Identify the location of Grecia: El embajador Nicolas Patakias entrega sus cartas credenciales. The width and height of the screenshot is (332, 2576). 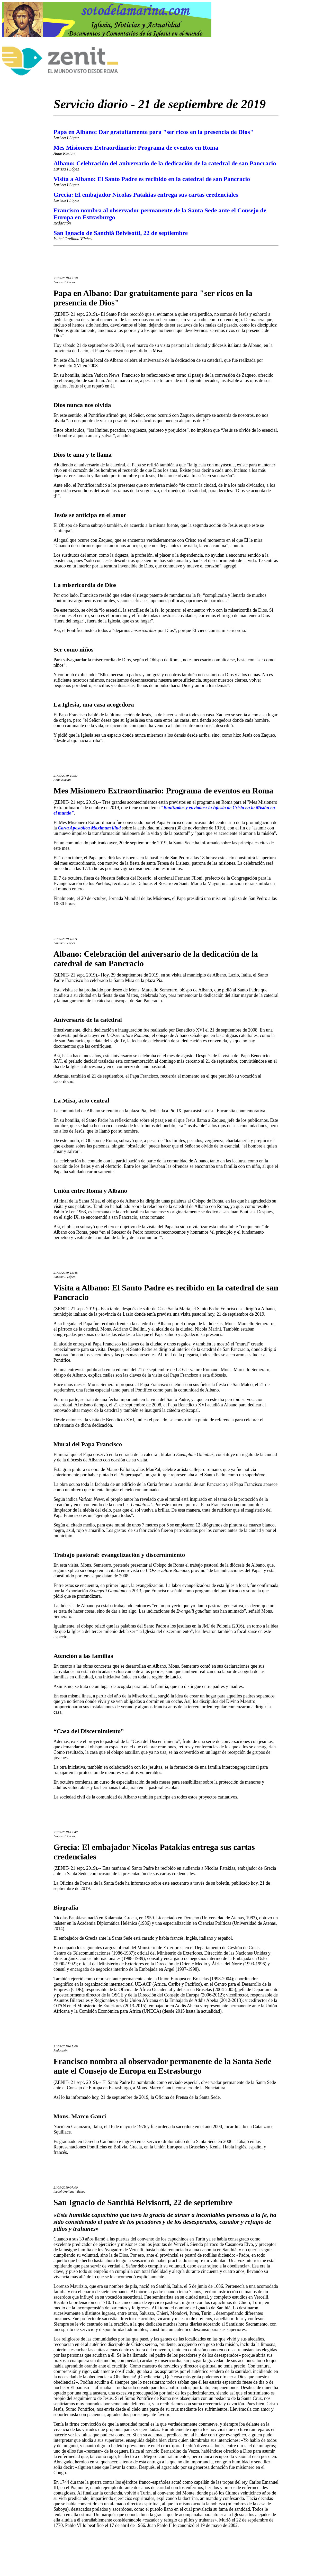
(145, 194).